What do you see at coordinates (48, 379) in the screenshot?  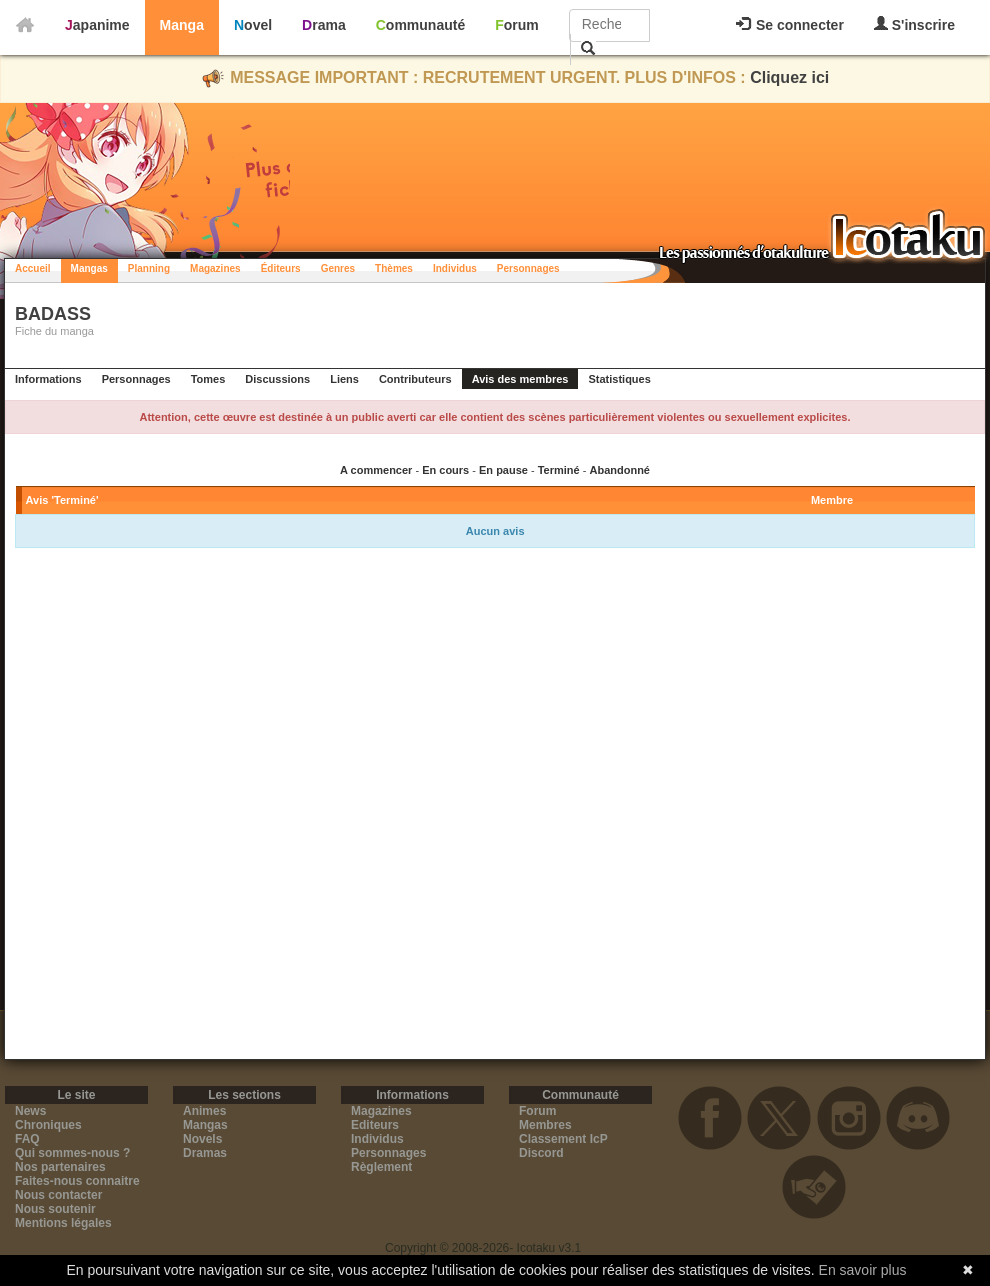 I see `Informations` at bounding box center [48, 379].